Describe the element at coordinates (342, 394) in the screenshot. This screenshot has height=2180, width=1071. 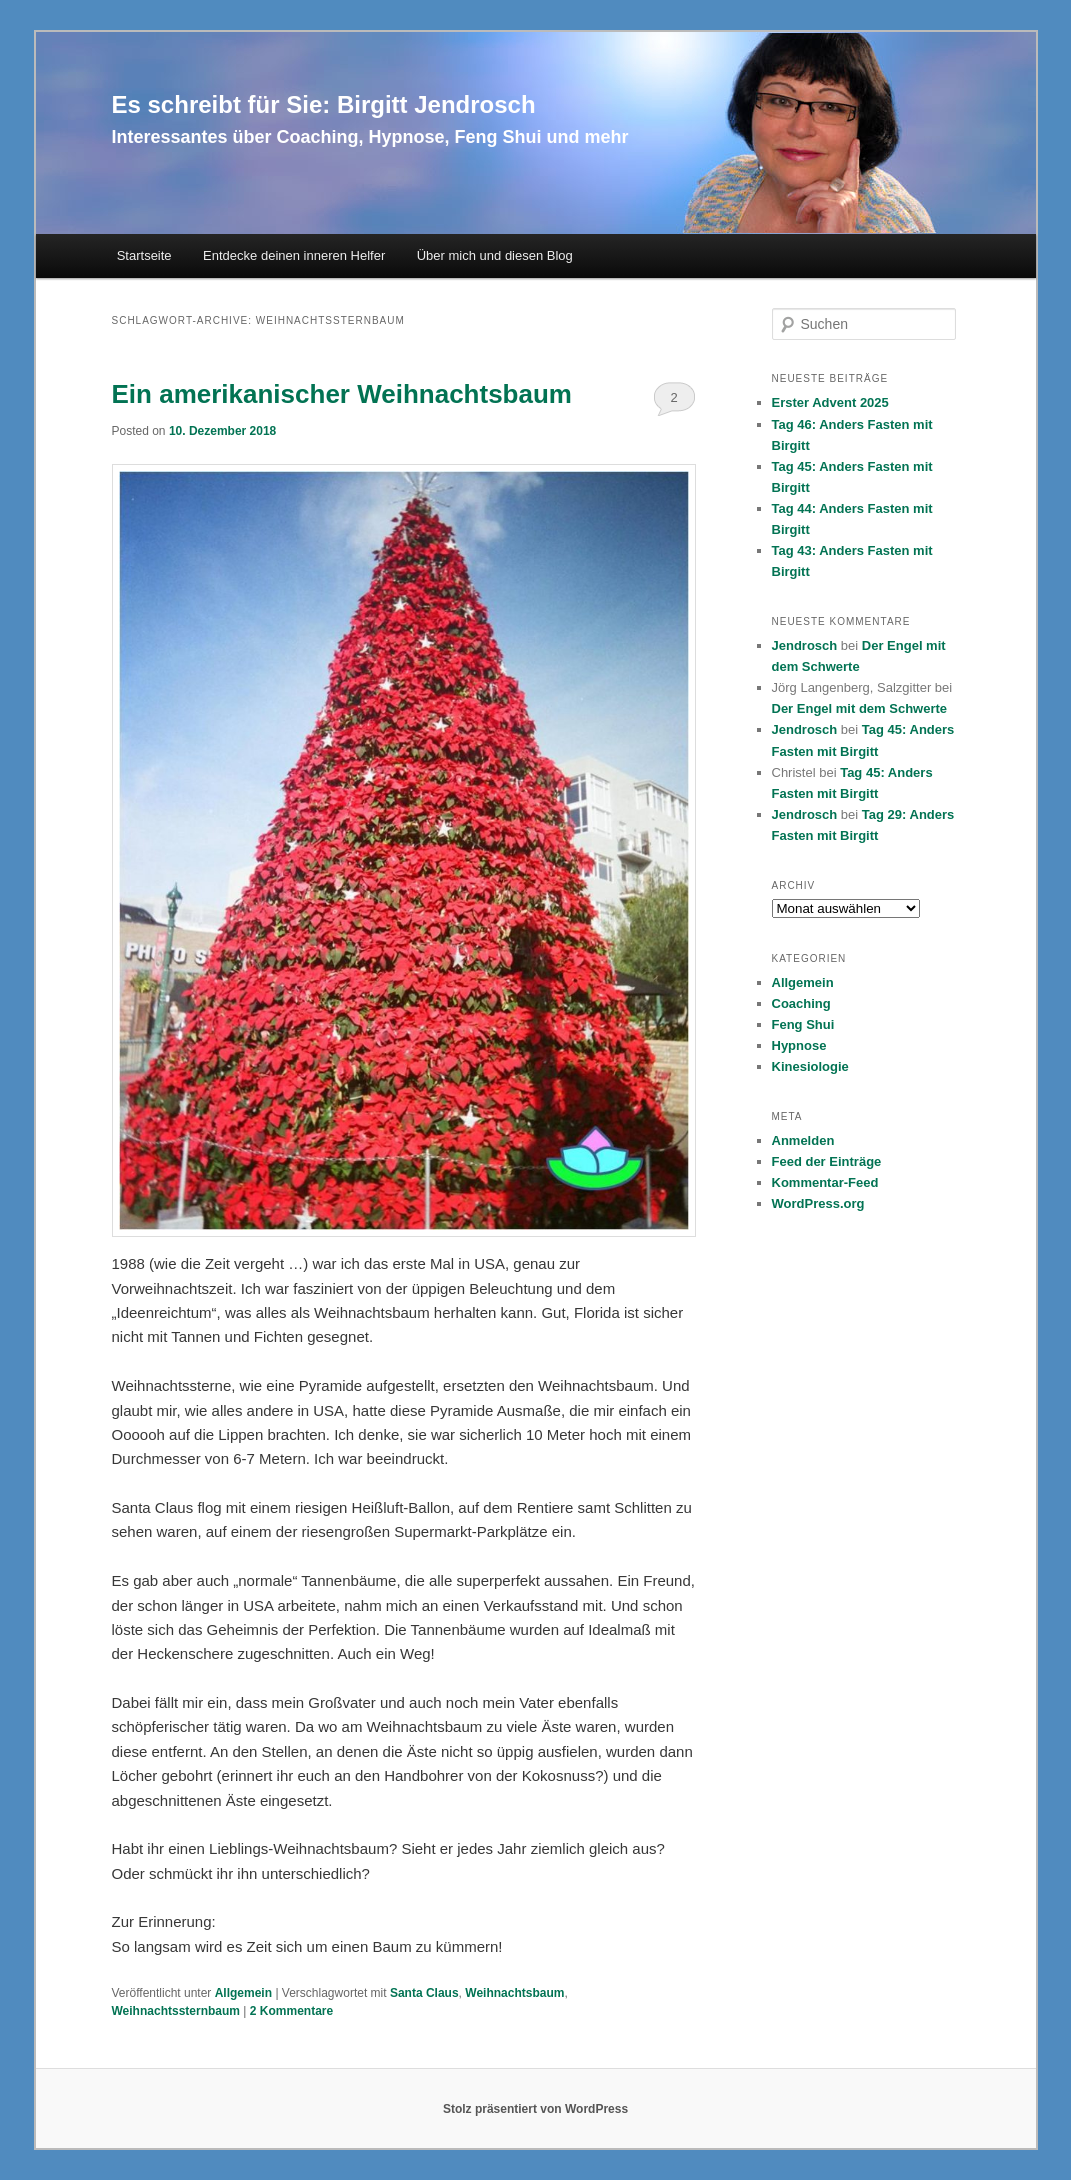
I see `Ein amerikanischer Weihnachtsbaum` at that location.